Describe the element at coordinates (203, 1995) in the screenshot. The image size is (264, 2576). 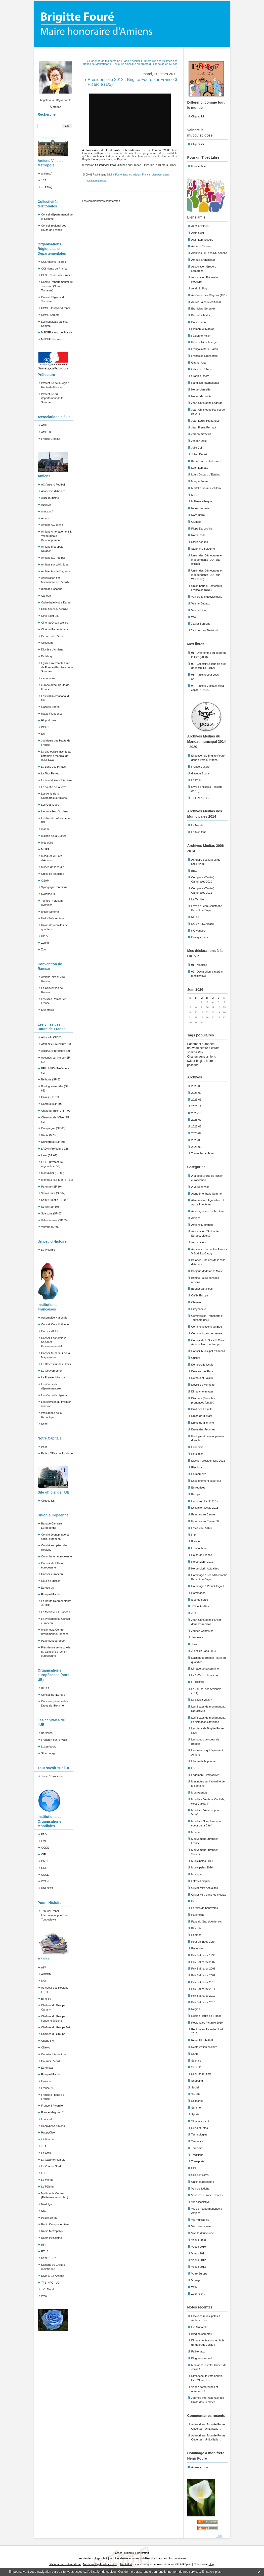
I see `Prix Sakharov 2012` at that location.